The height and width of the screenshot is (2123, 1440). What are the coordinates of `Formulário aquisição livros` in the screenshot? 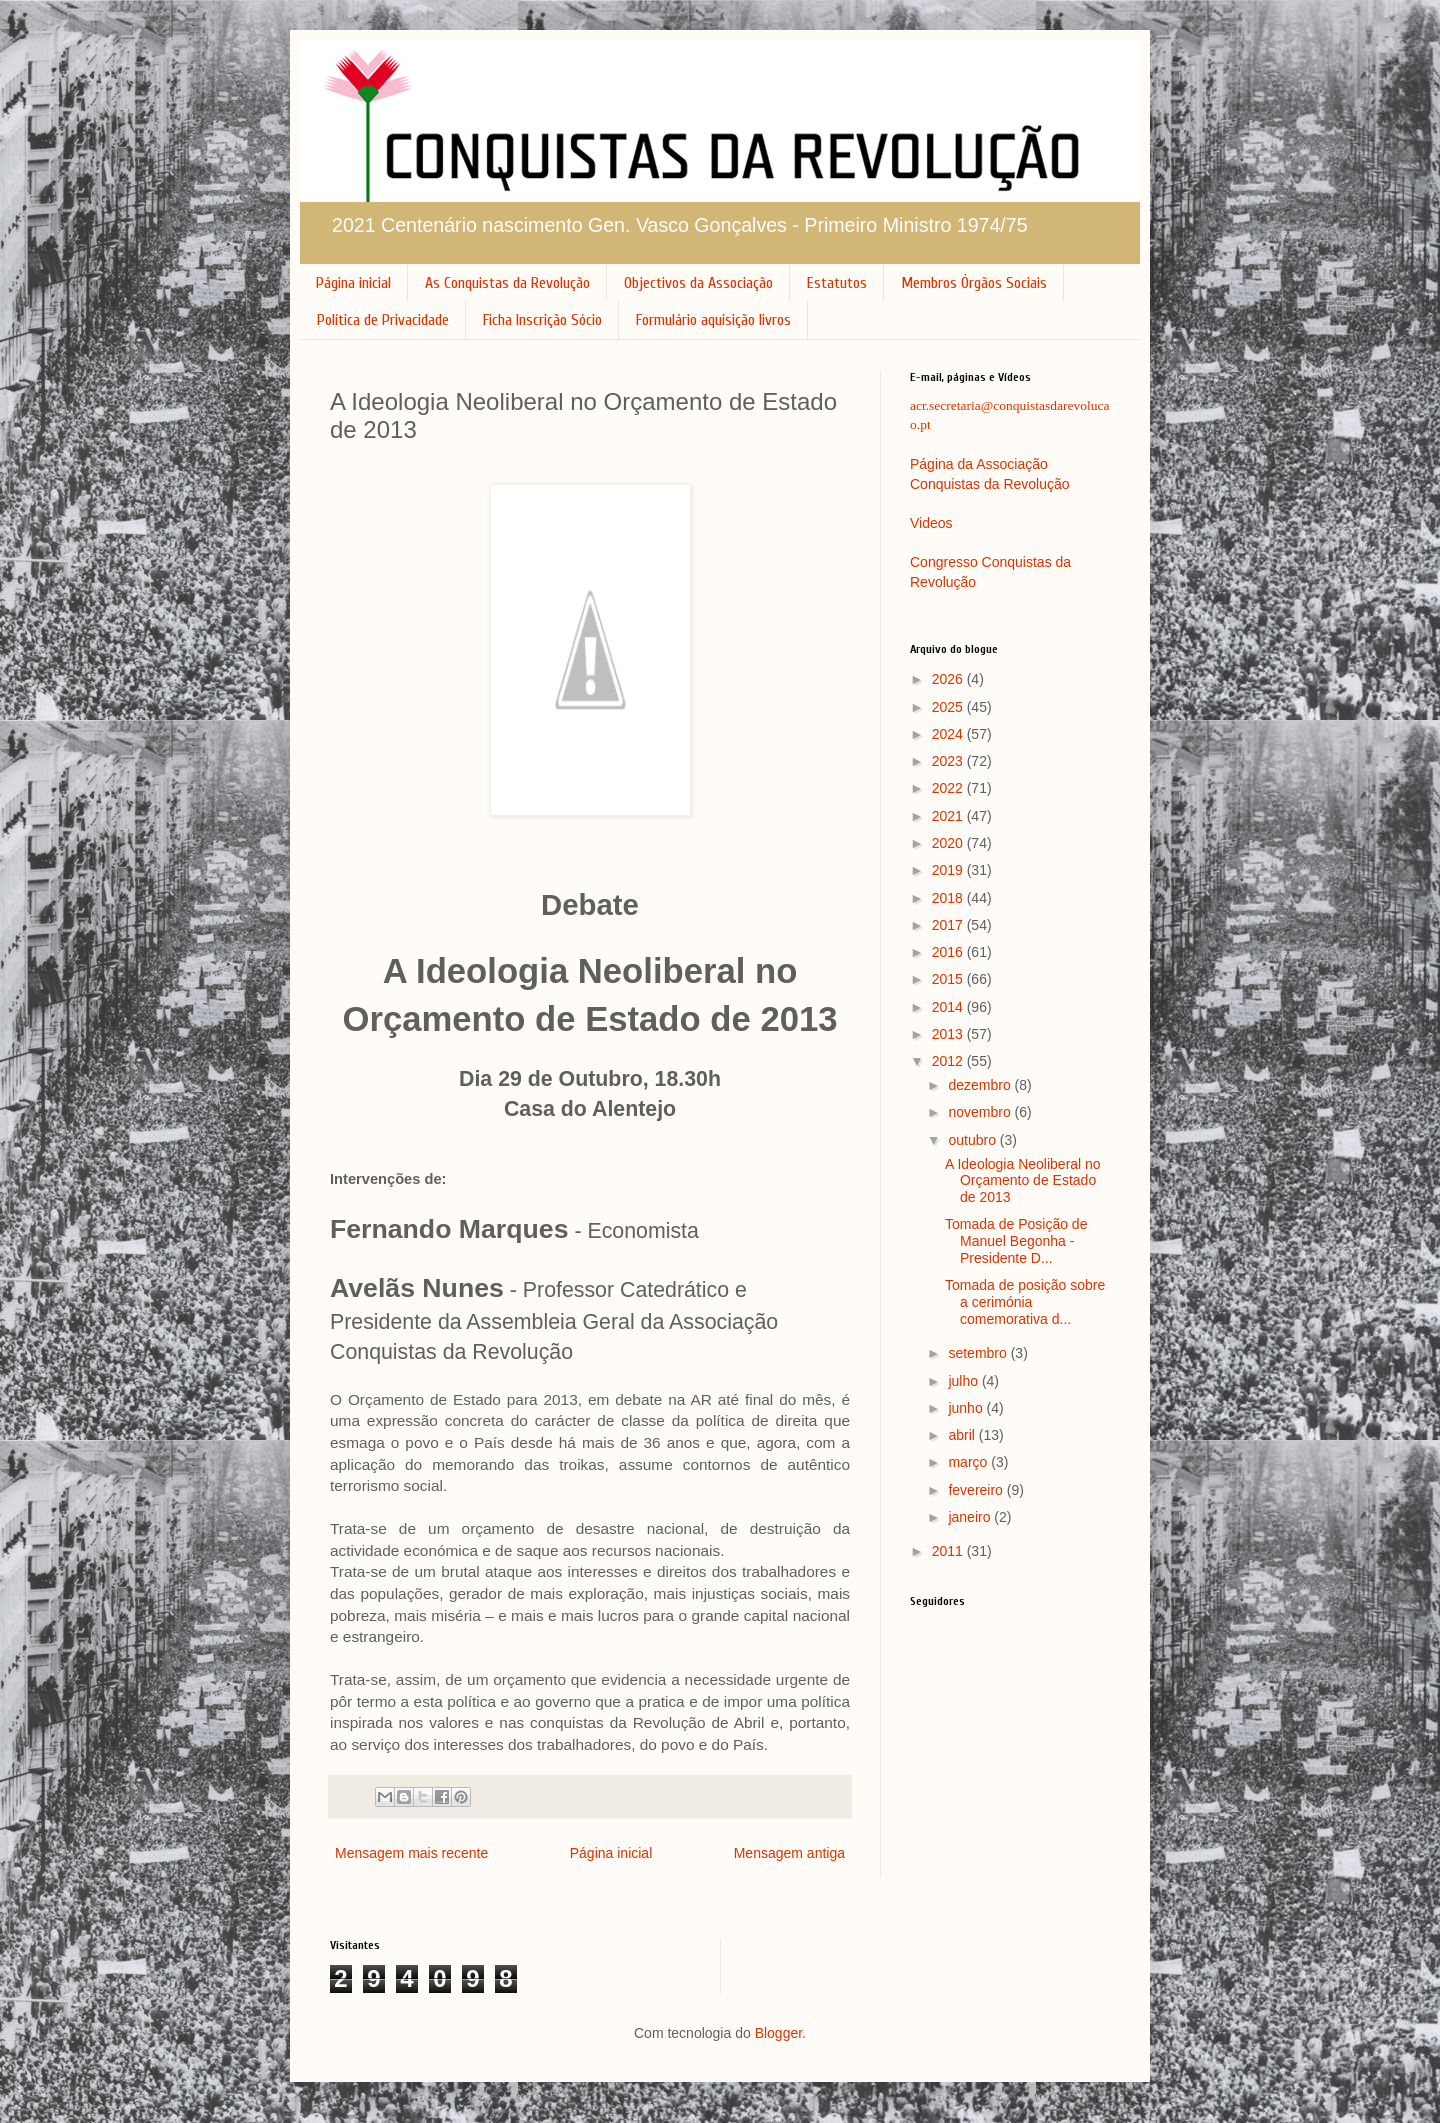 It's located at (713, 320).